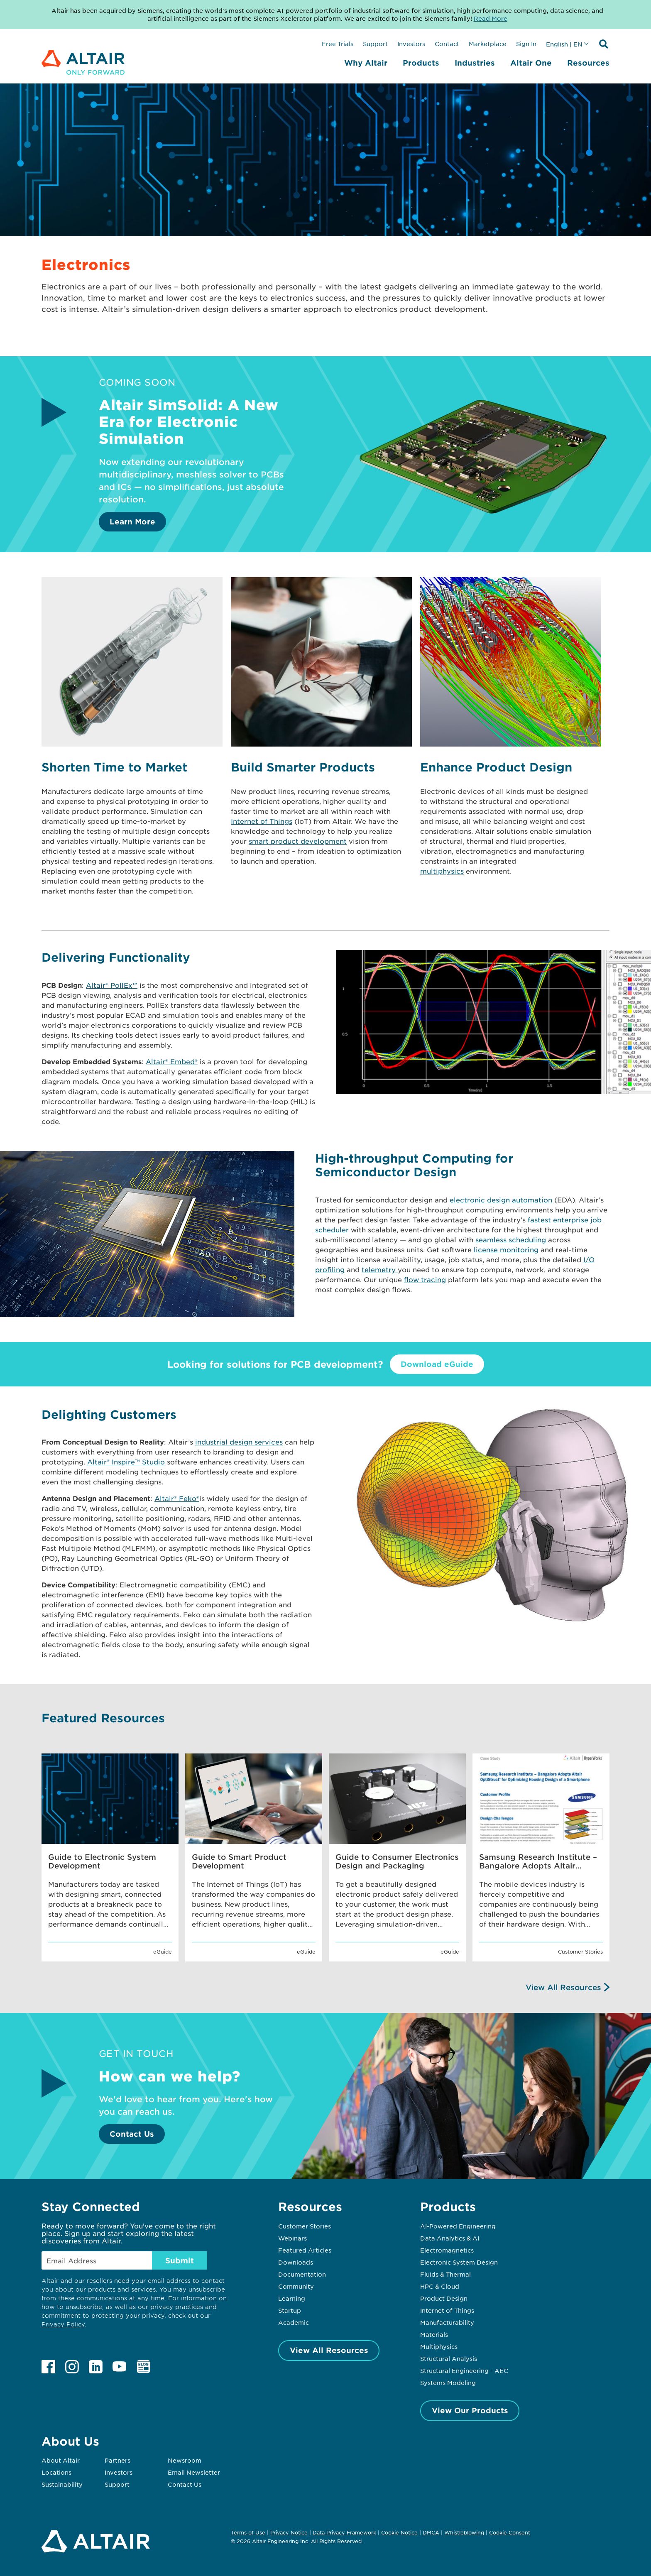 The height and width of the screenshot is (2576, 651). I want to click on Contact, so click(447, 43).